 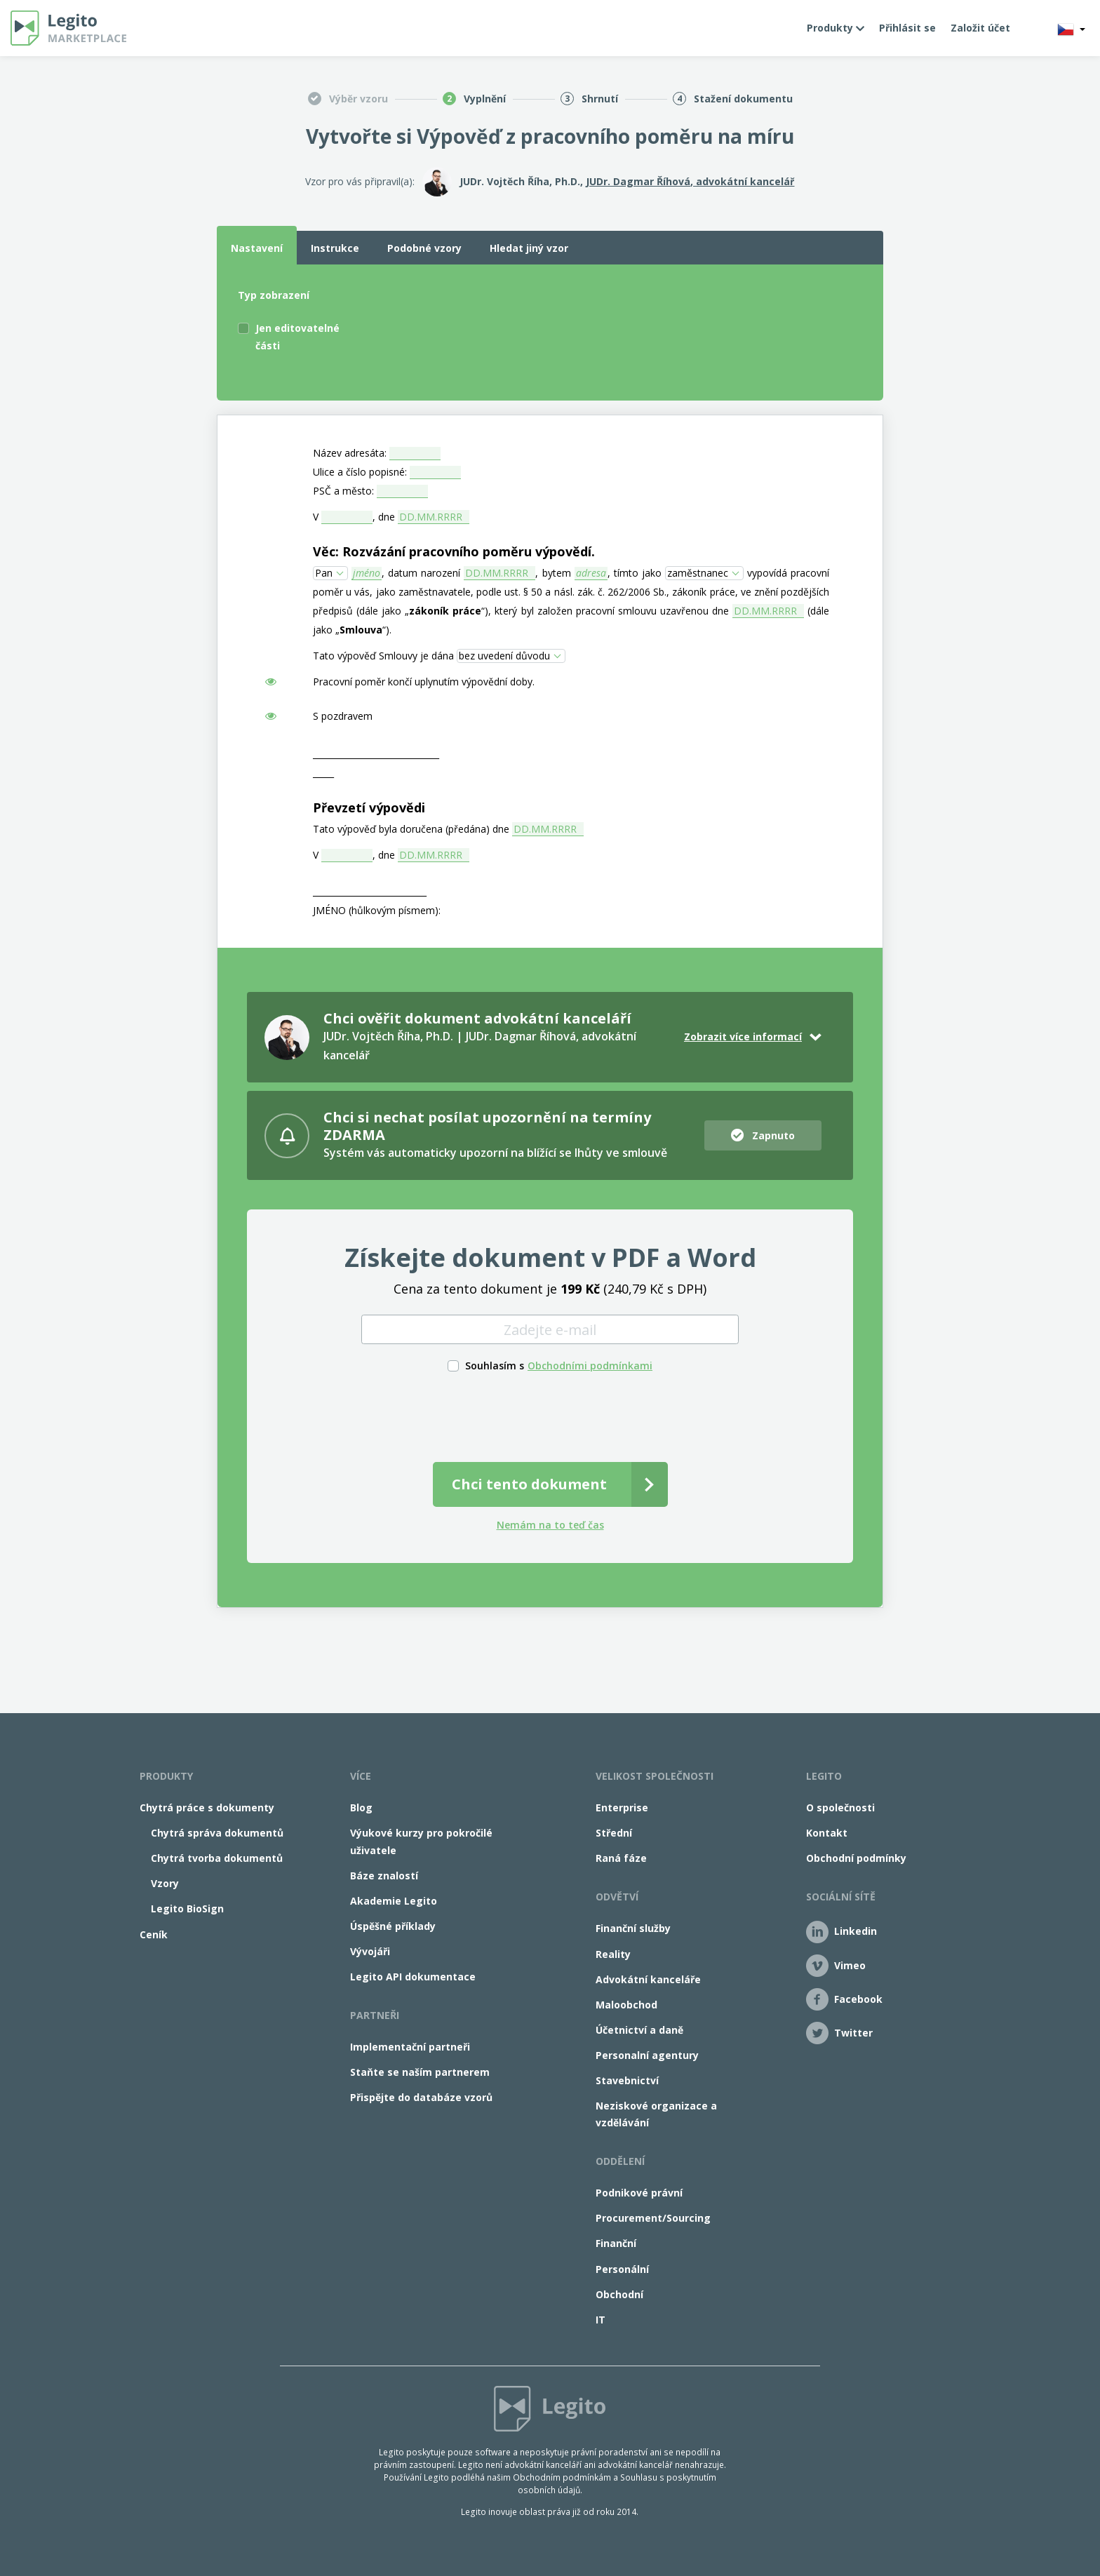 I want to click on Pracovní poměr končí uplynutím výpovědní doby., so click(x=424, y=681).